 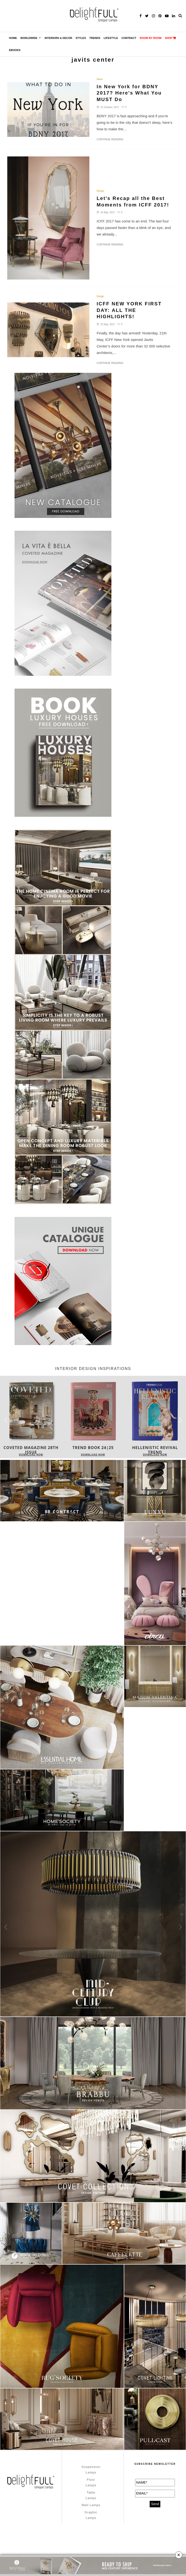 What do you see at coordinates (81, 38) in the screenshot?
I see `Styles` at bounding box center [81, 38].